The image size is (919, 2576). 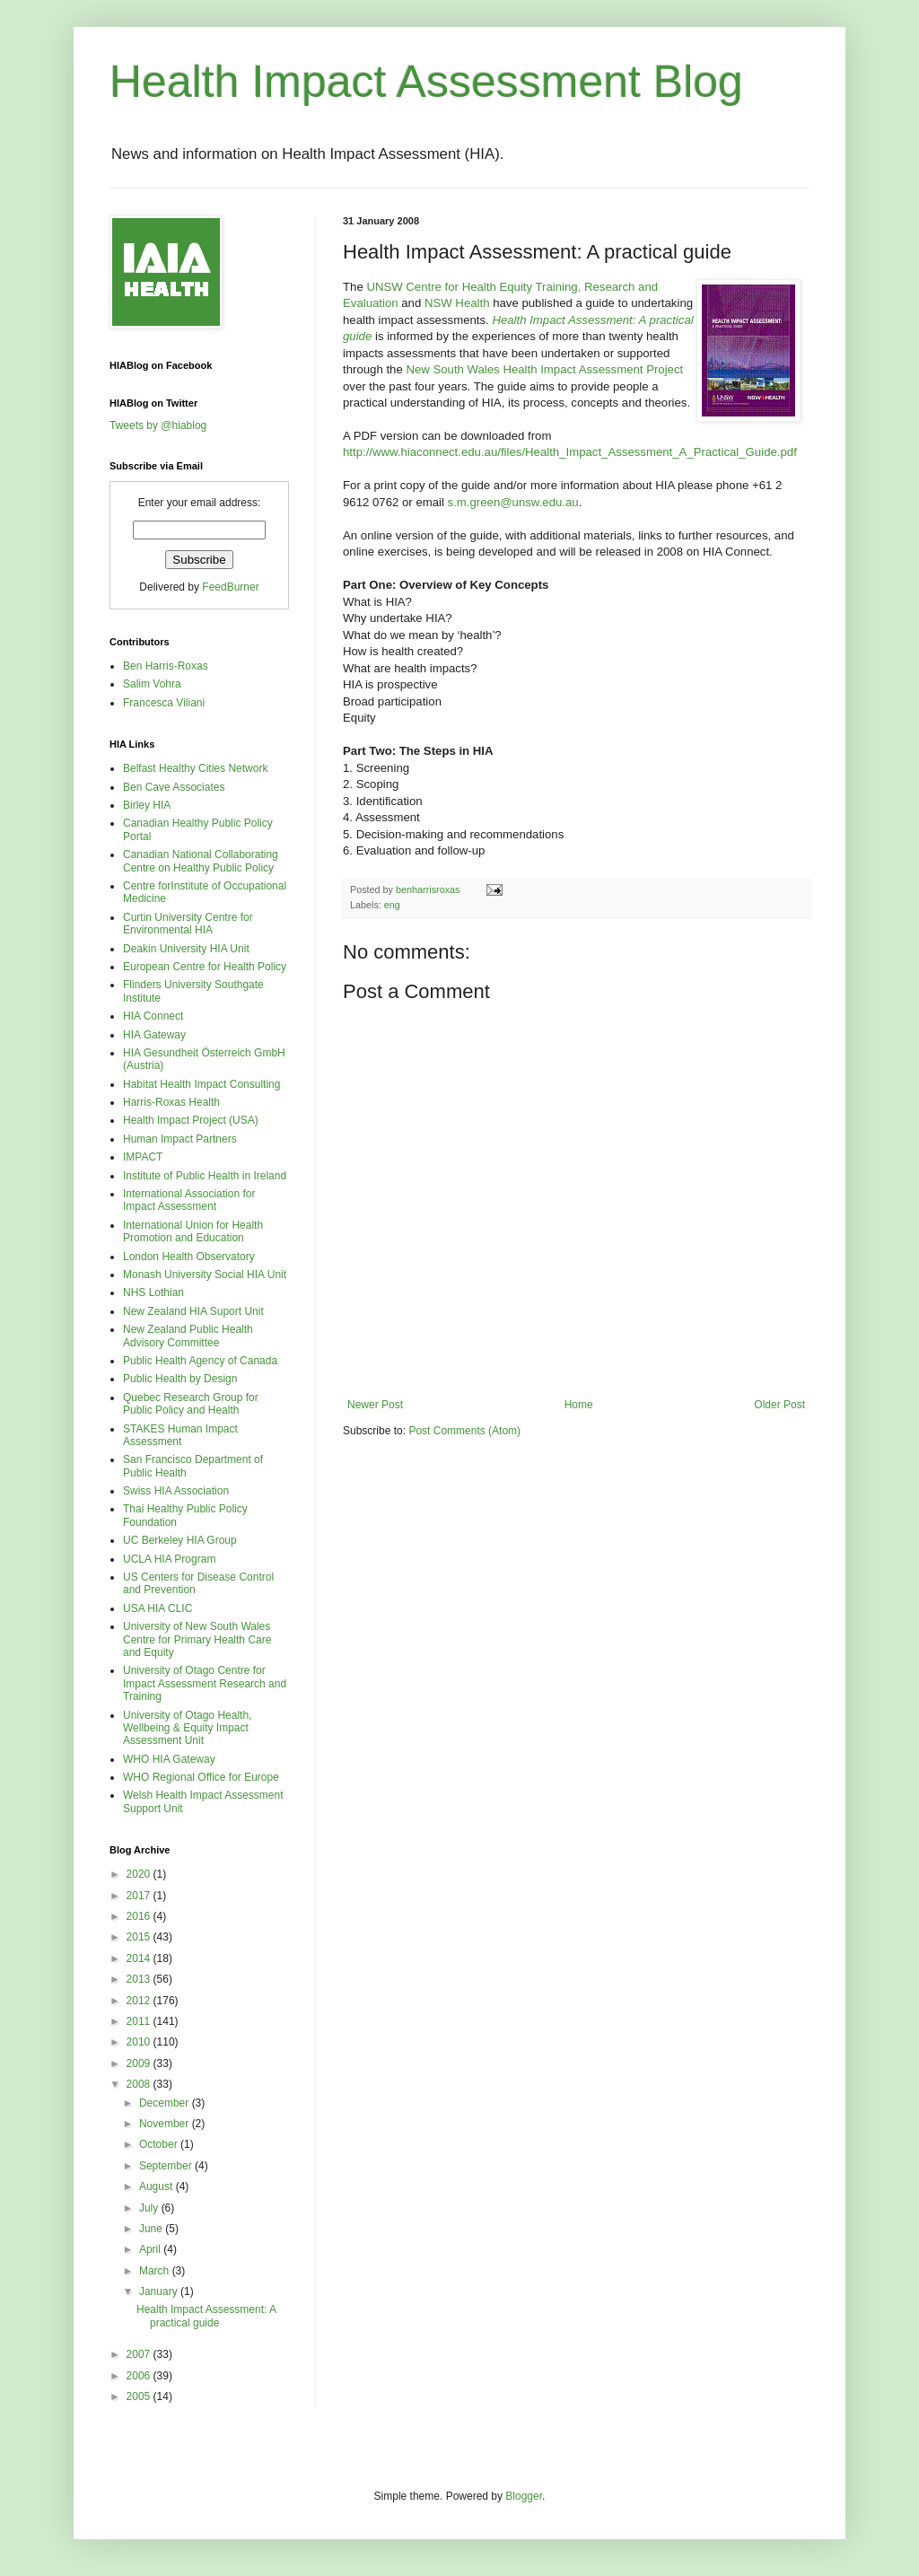 What do you see at coordinates (187, 1728) in the screenshot?
I see `University of Otago Health, Wellbeing & Equity Impact Assessment Unit` at bounding box center [187, 1728].